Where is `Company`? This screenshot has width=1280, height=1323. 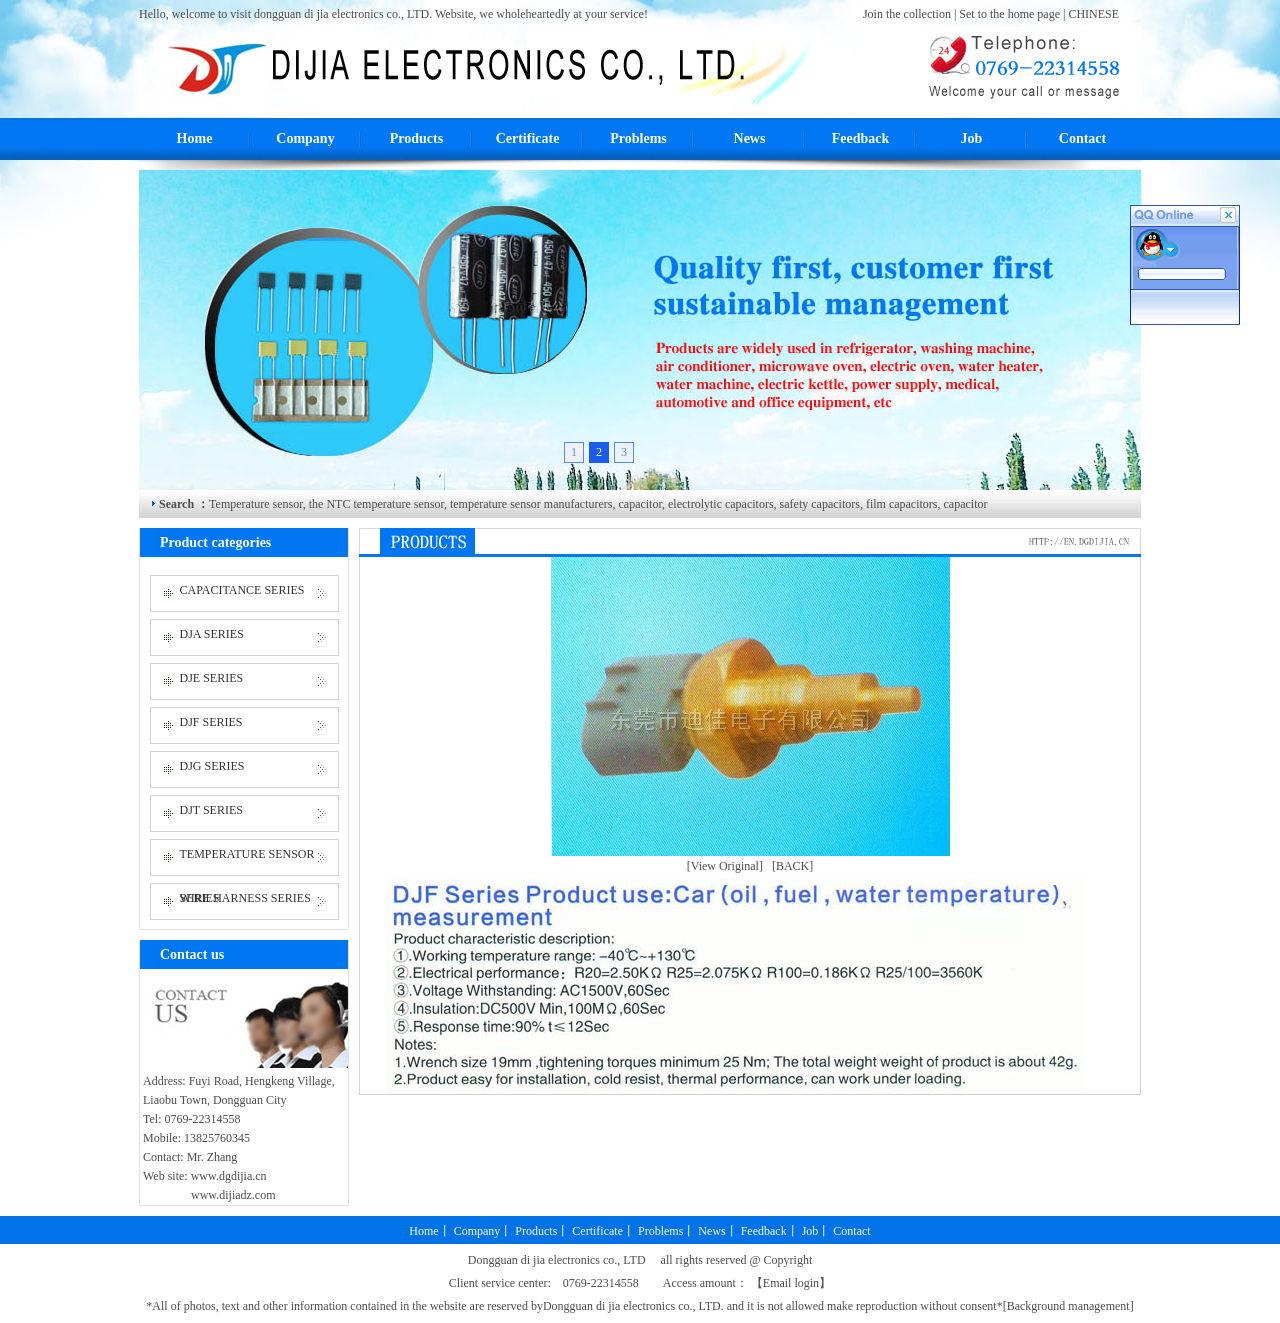 Company is located at coordinates (305, 138).